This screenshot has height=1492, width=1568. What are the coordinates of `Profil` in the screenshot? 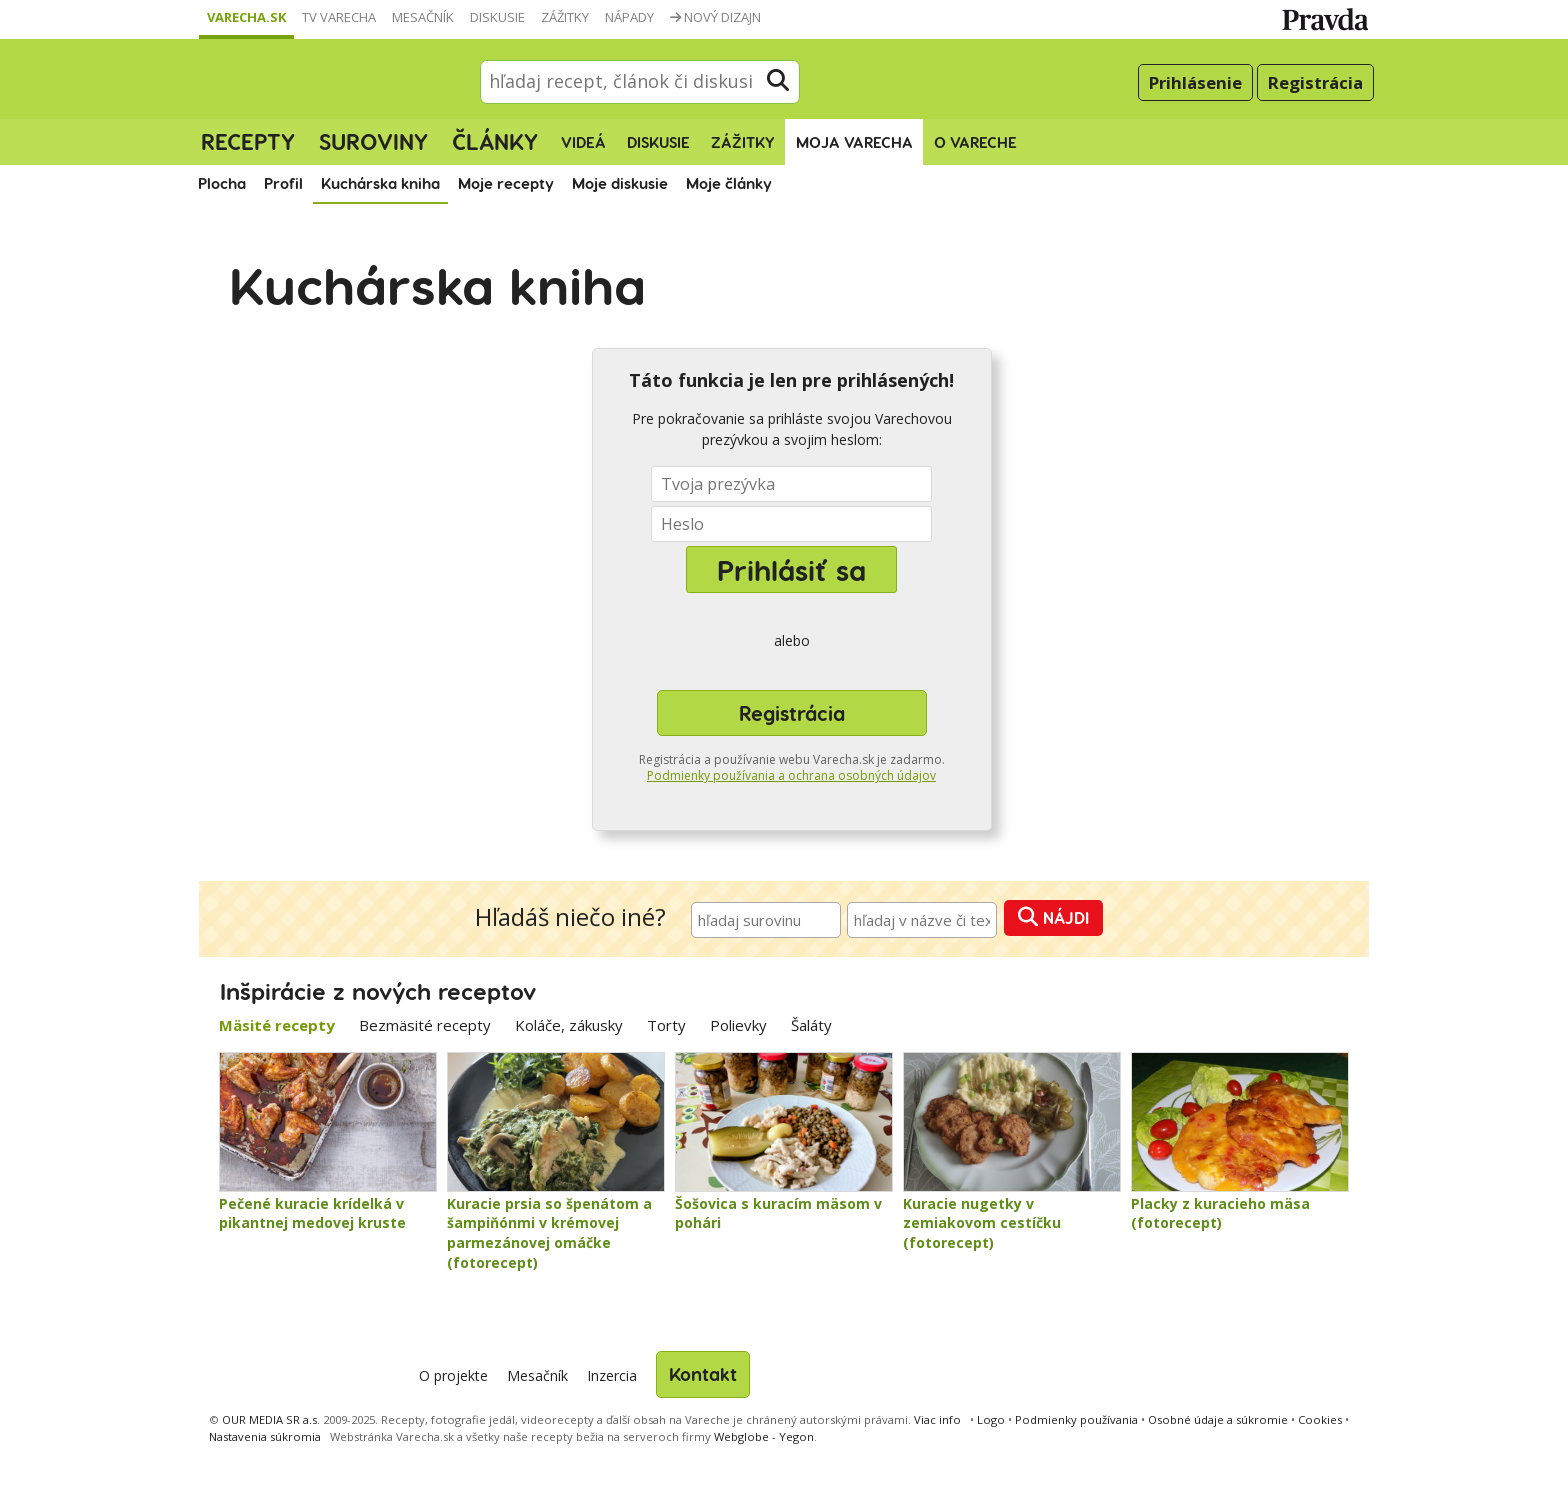 It's located at (283, 183).